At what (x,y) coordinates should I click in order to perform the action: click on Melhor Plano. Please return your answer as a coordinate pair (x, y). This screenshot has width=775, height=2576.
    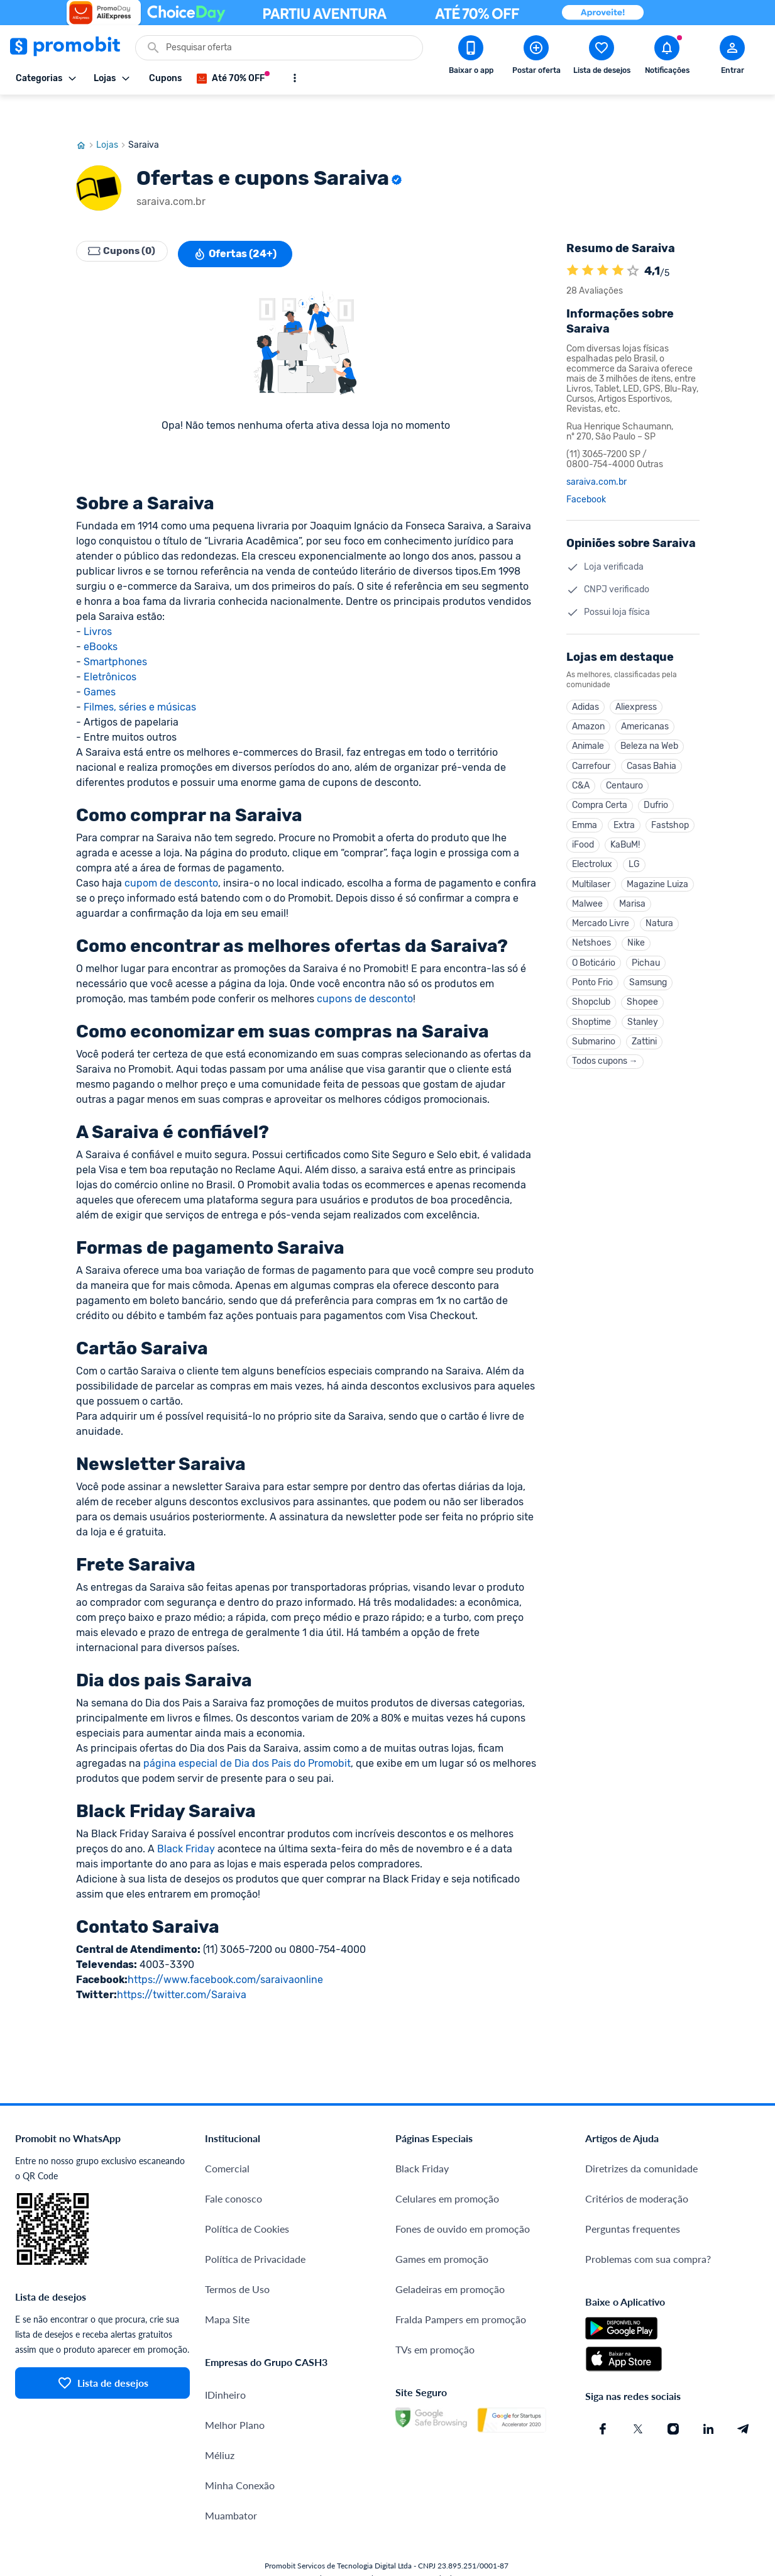
    Looking at the image, I should click on (235, 2395).